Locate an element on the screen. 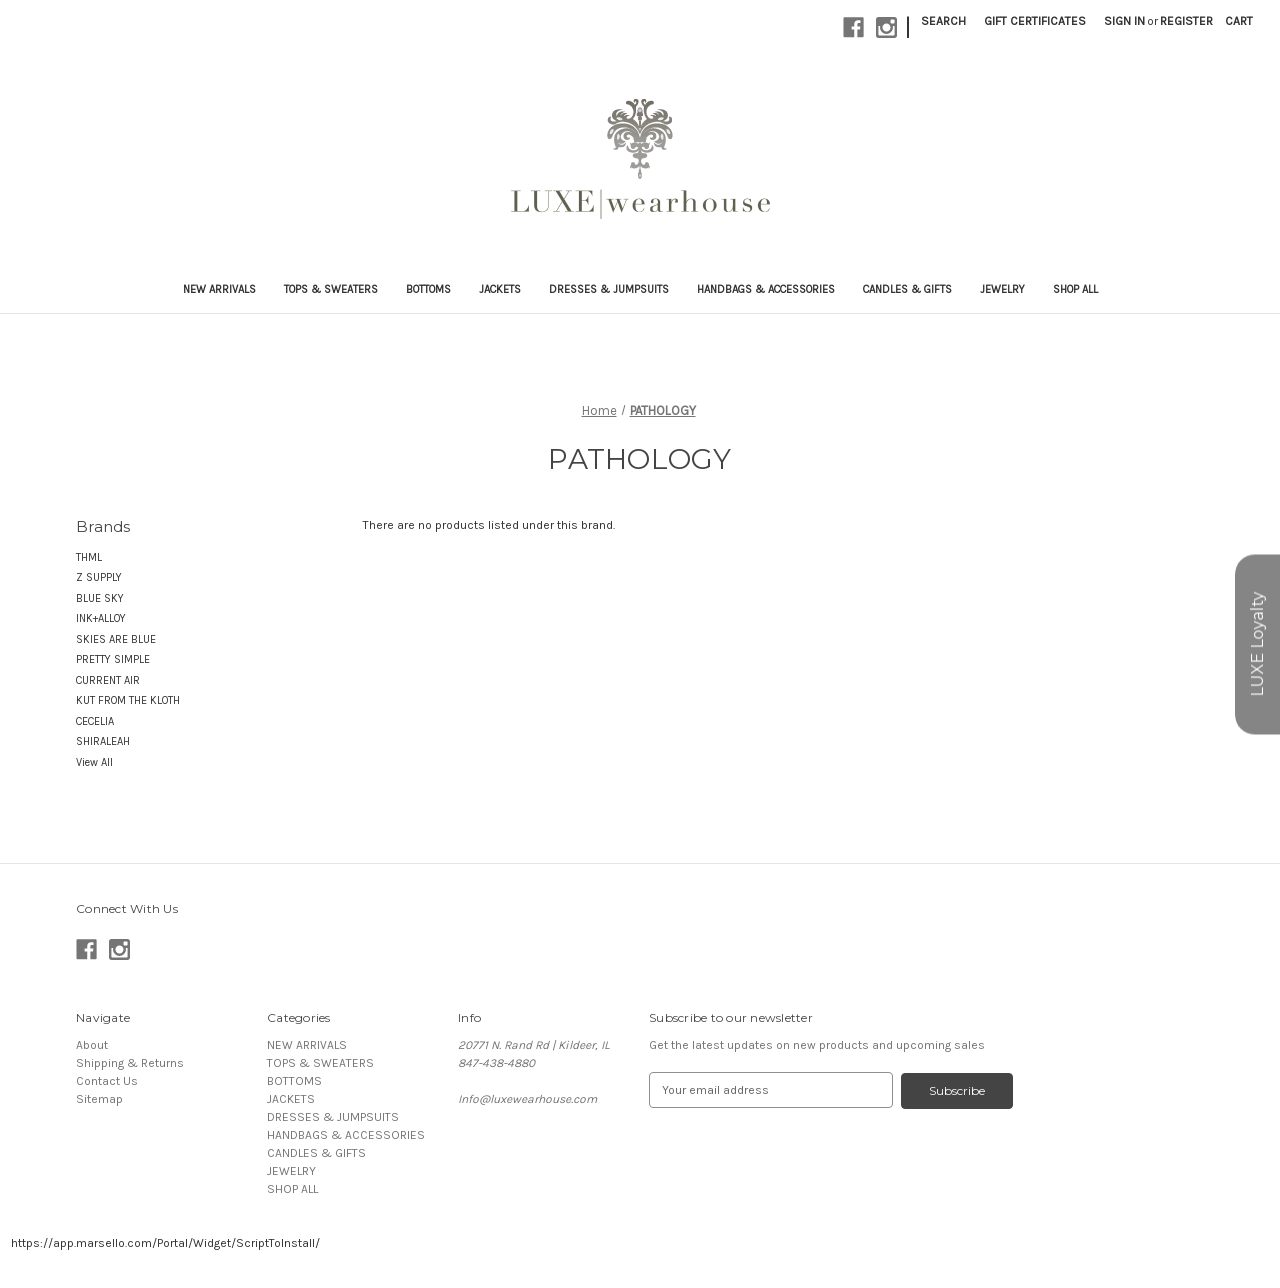  Sign in is located at coordinates (1124, 21).